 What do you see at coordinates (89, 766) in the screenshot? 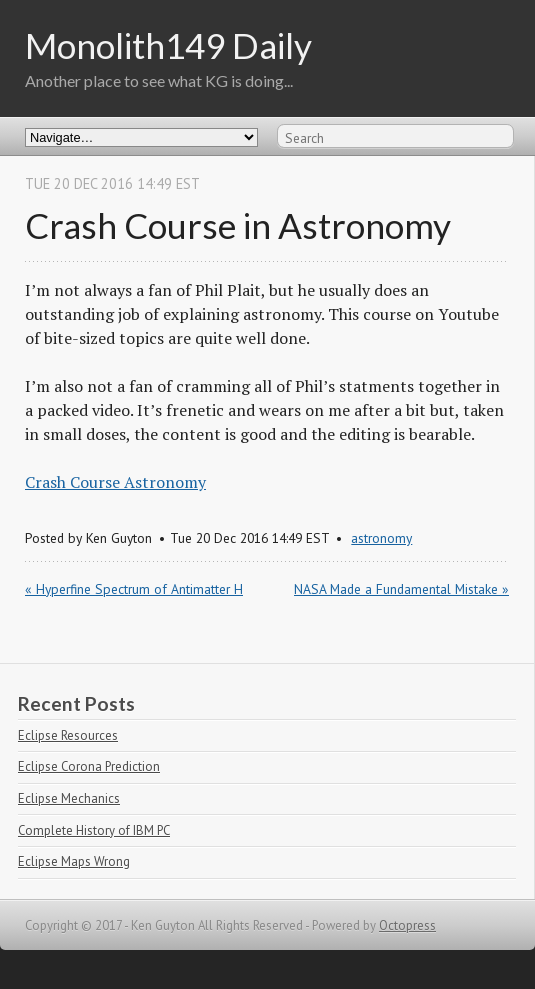
I see `Eclipse Corona Prediction` at bounding box center [89, 766].